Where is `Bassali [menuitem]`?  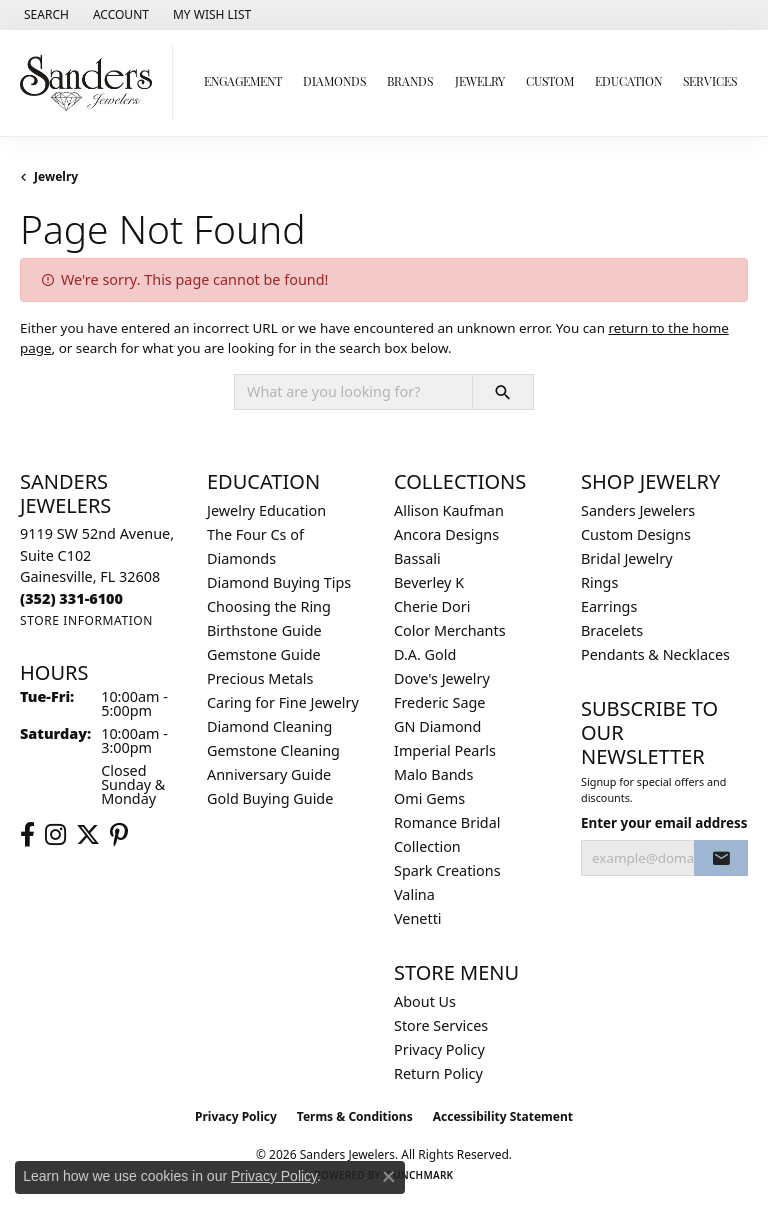 Bassali [menuitem] is located at coordinates (417, 558).